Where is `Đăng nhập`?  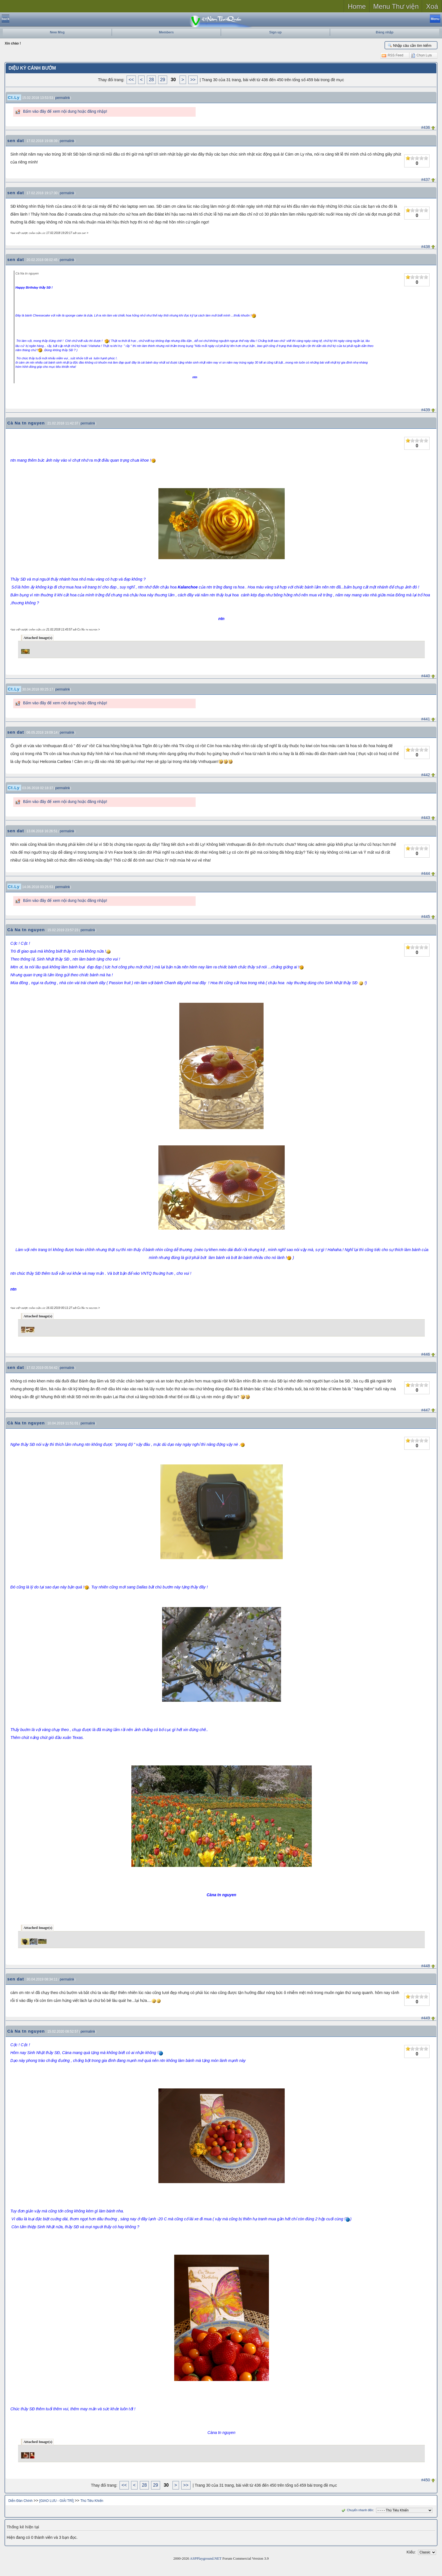
Đăng nhập is located at coordinates (384, 32).